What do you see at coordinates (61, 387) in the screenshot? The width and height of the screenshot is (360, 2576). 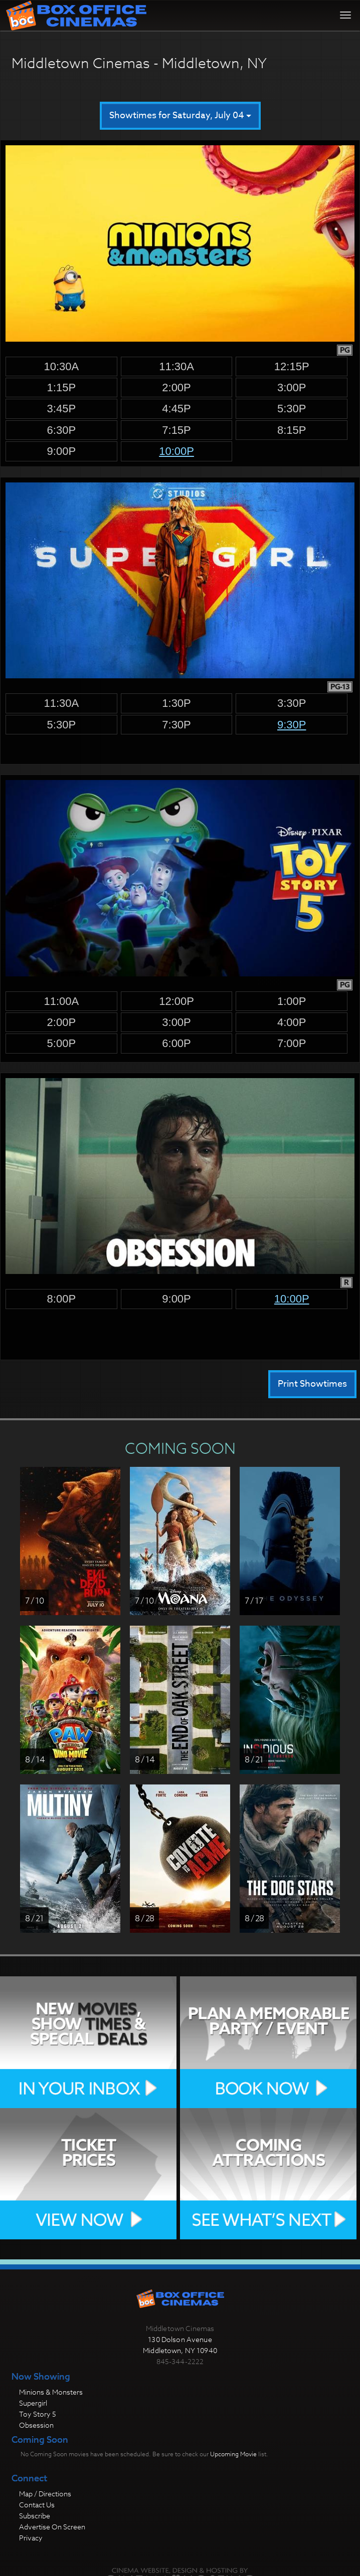 I see `1:15p` at bounding box center [61, 387].